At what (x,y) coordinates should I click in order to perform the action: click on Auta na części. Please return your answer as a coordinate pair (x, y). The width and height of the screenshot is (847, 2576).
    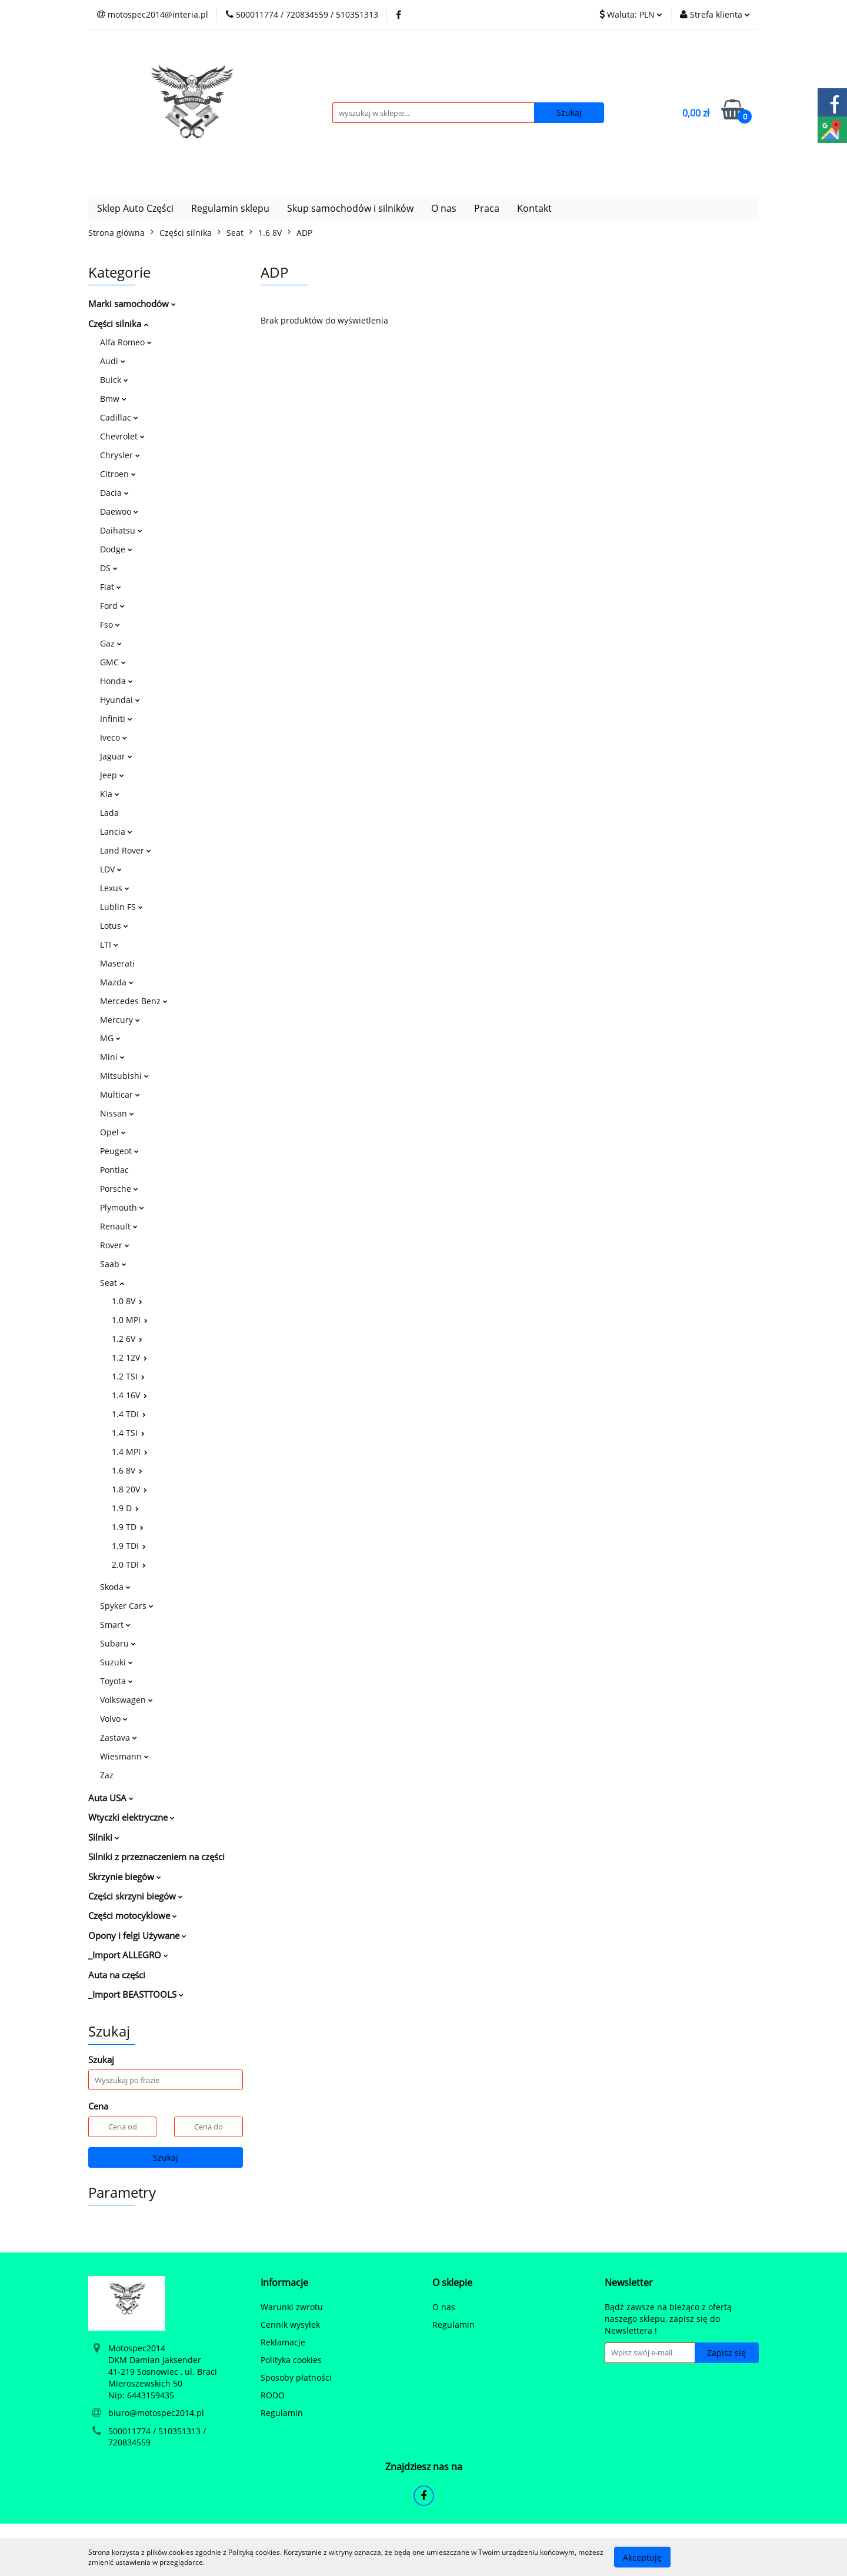
    Looking at the image, I should click on (116, 1975).